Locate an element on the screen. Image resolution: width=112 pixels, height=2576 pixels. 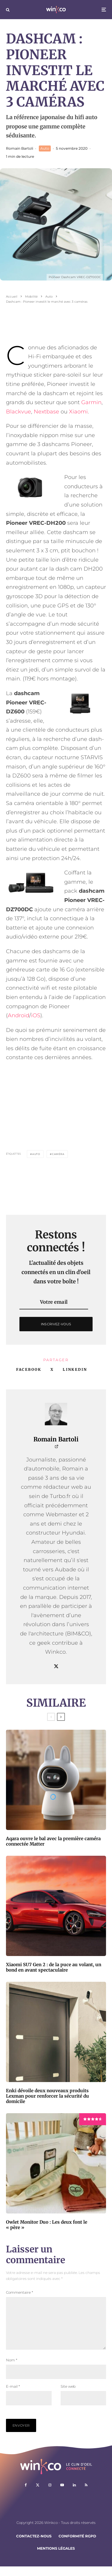
Xiaomi is located at coordinates (78, 411).